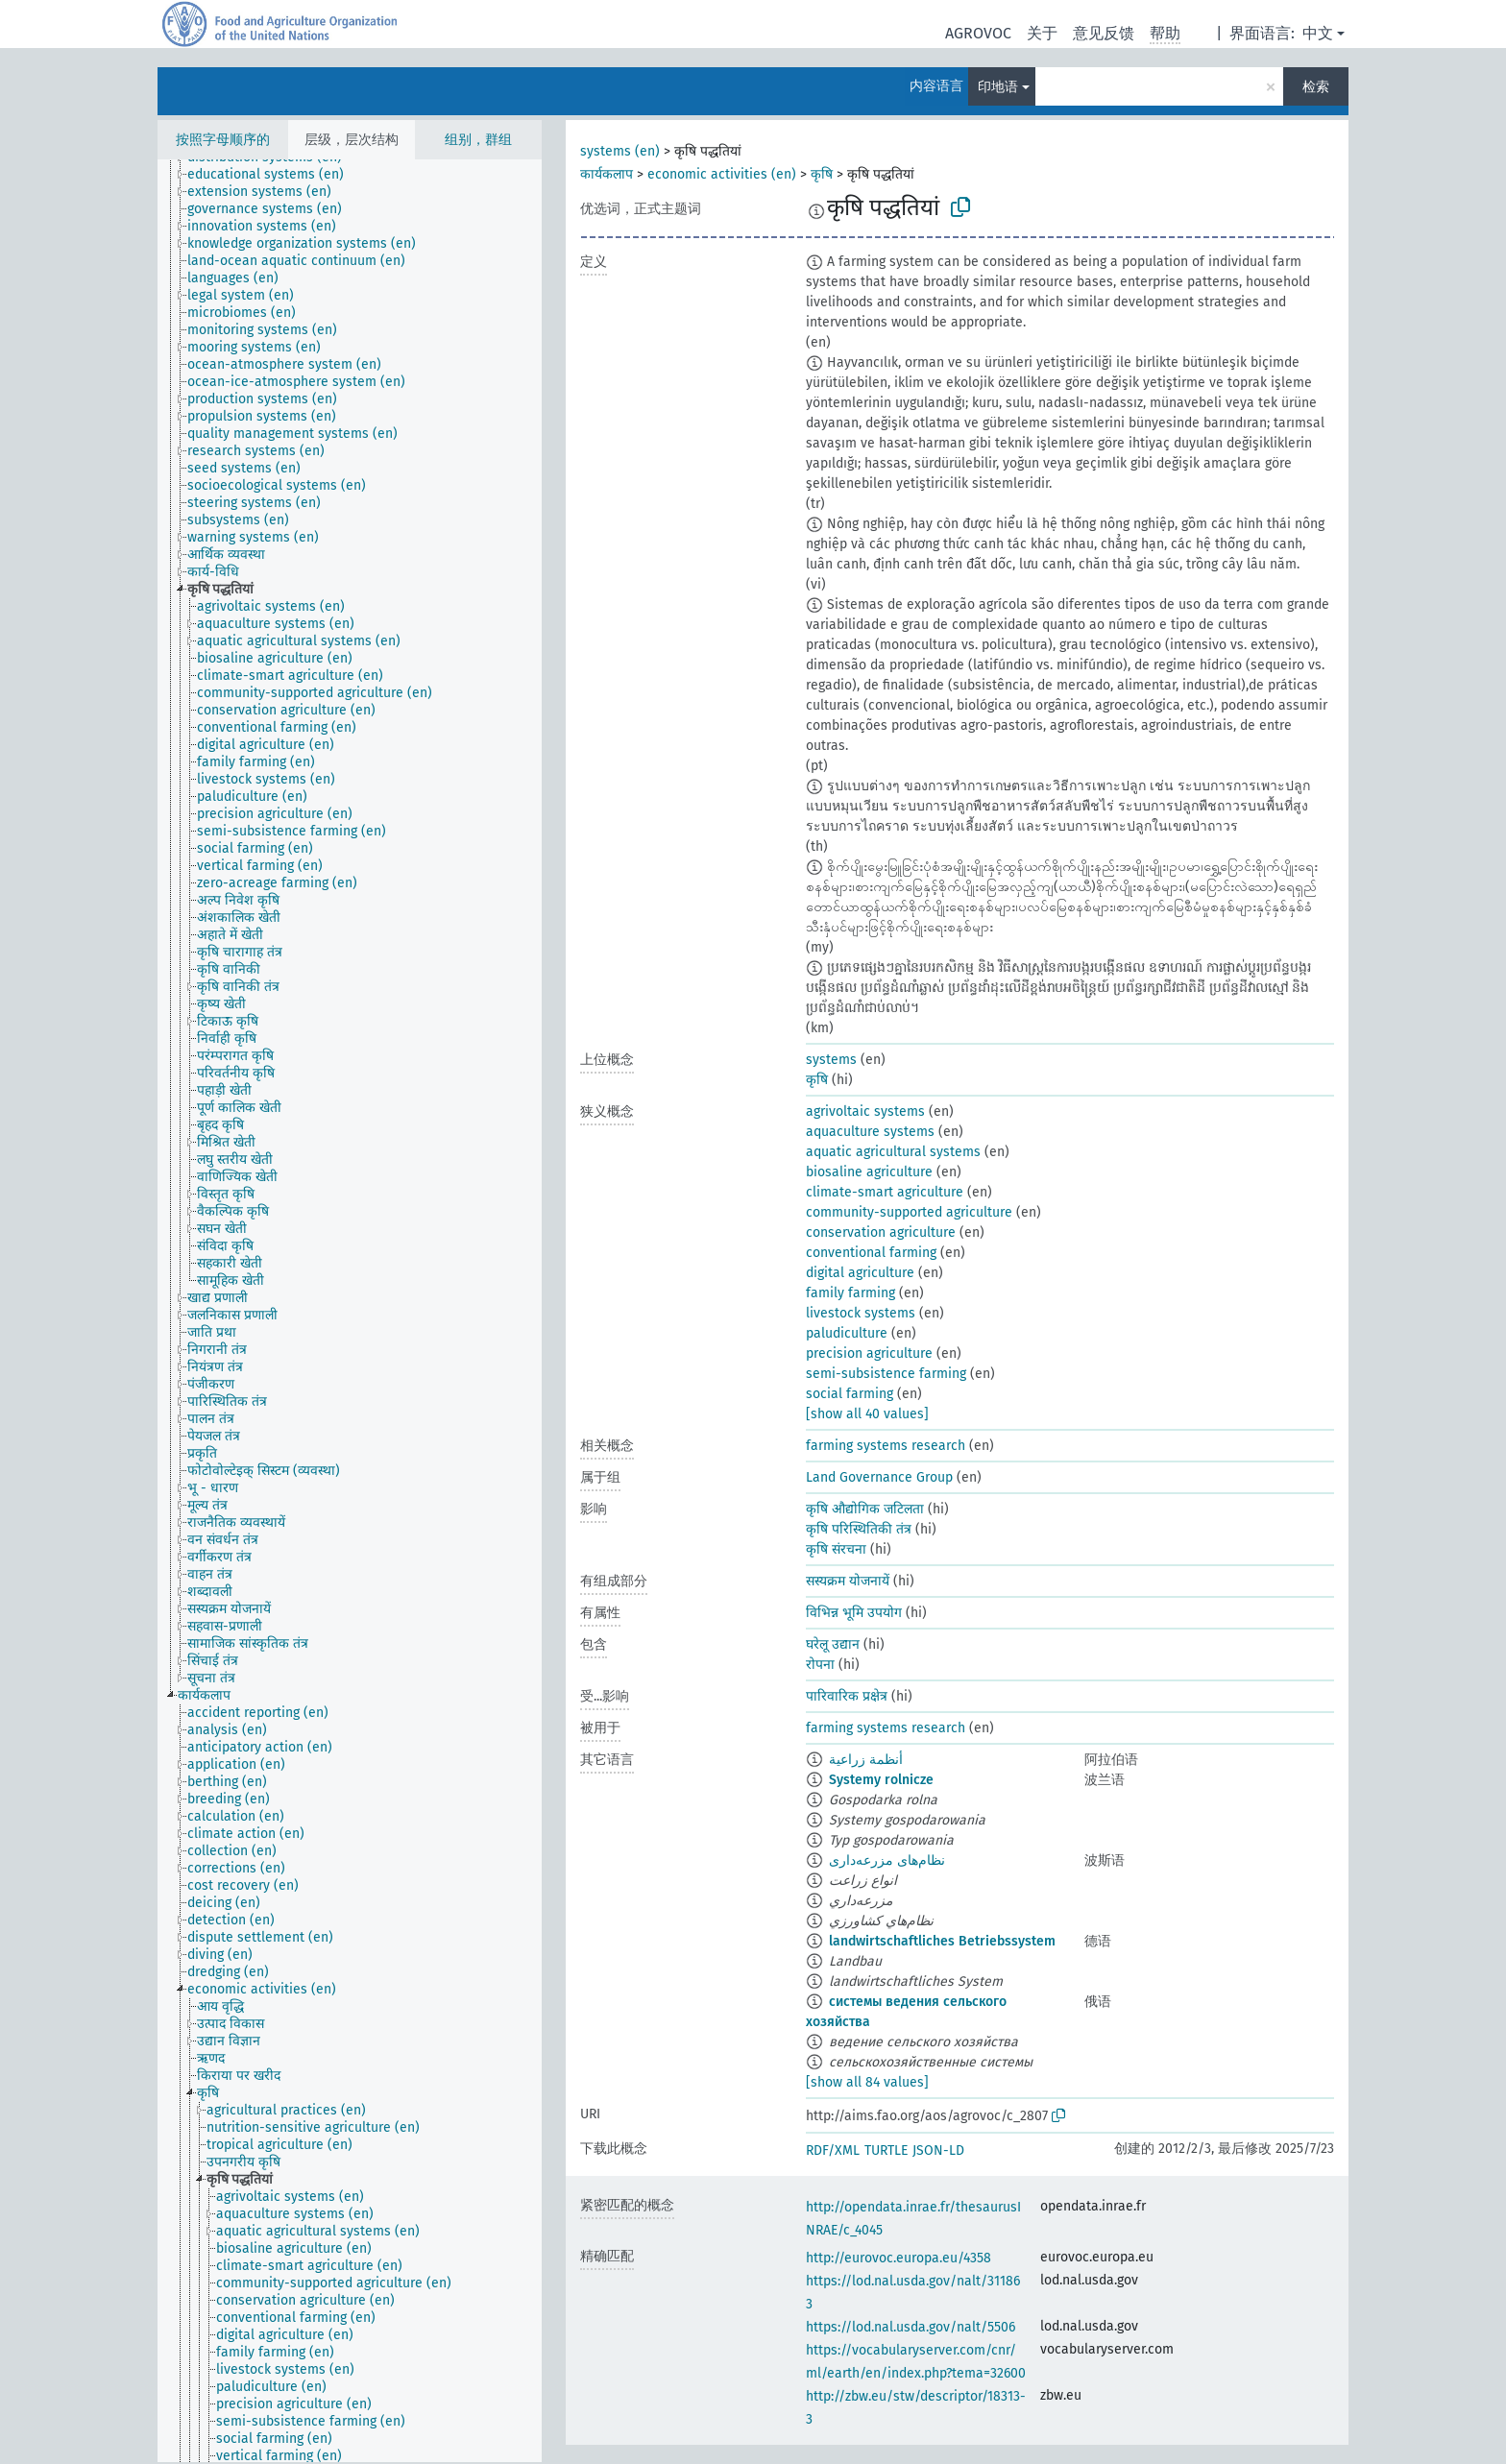 The image size is (1506, 2464). I want to click on [treeitem], so click(273, 174).